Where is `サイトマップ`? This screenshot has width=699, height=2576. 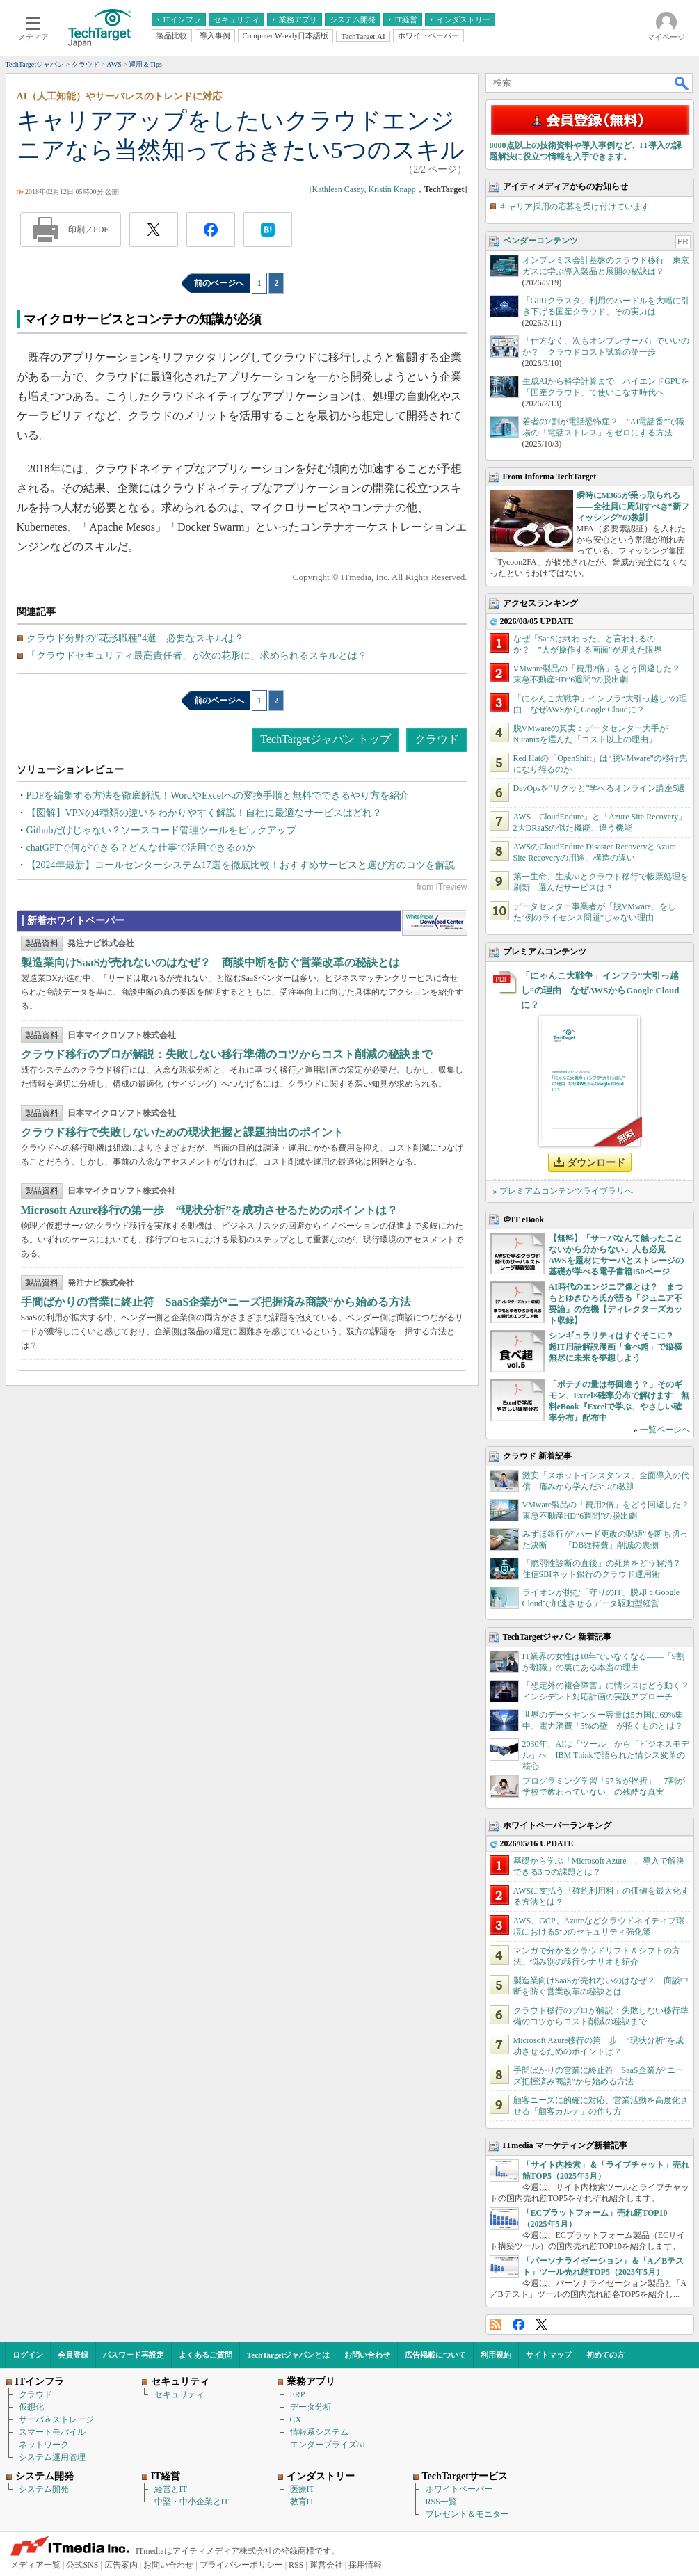 サイトマップ is located at coordinates (549, 2355).